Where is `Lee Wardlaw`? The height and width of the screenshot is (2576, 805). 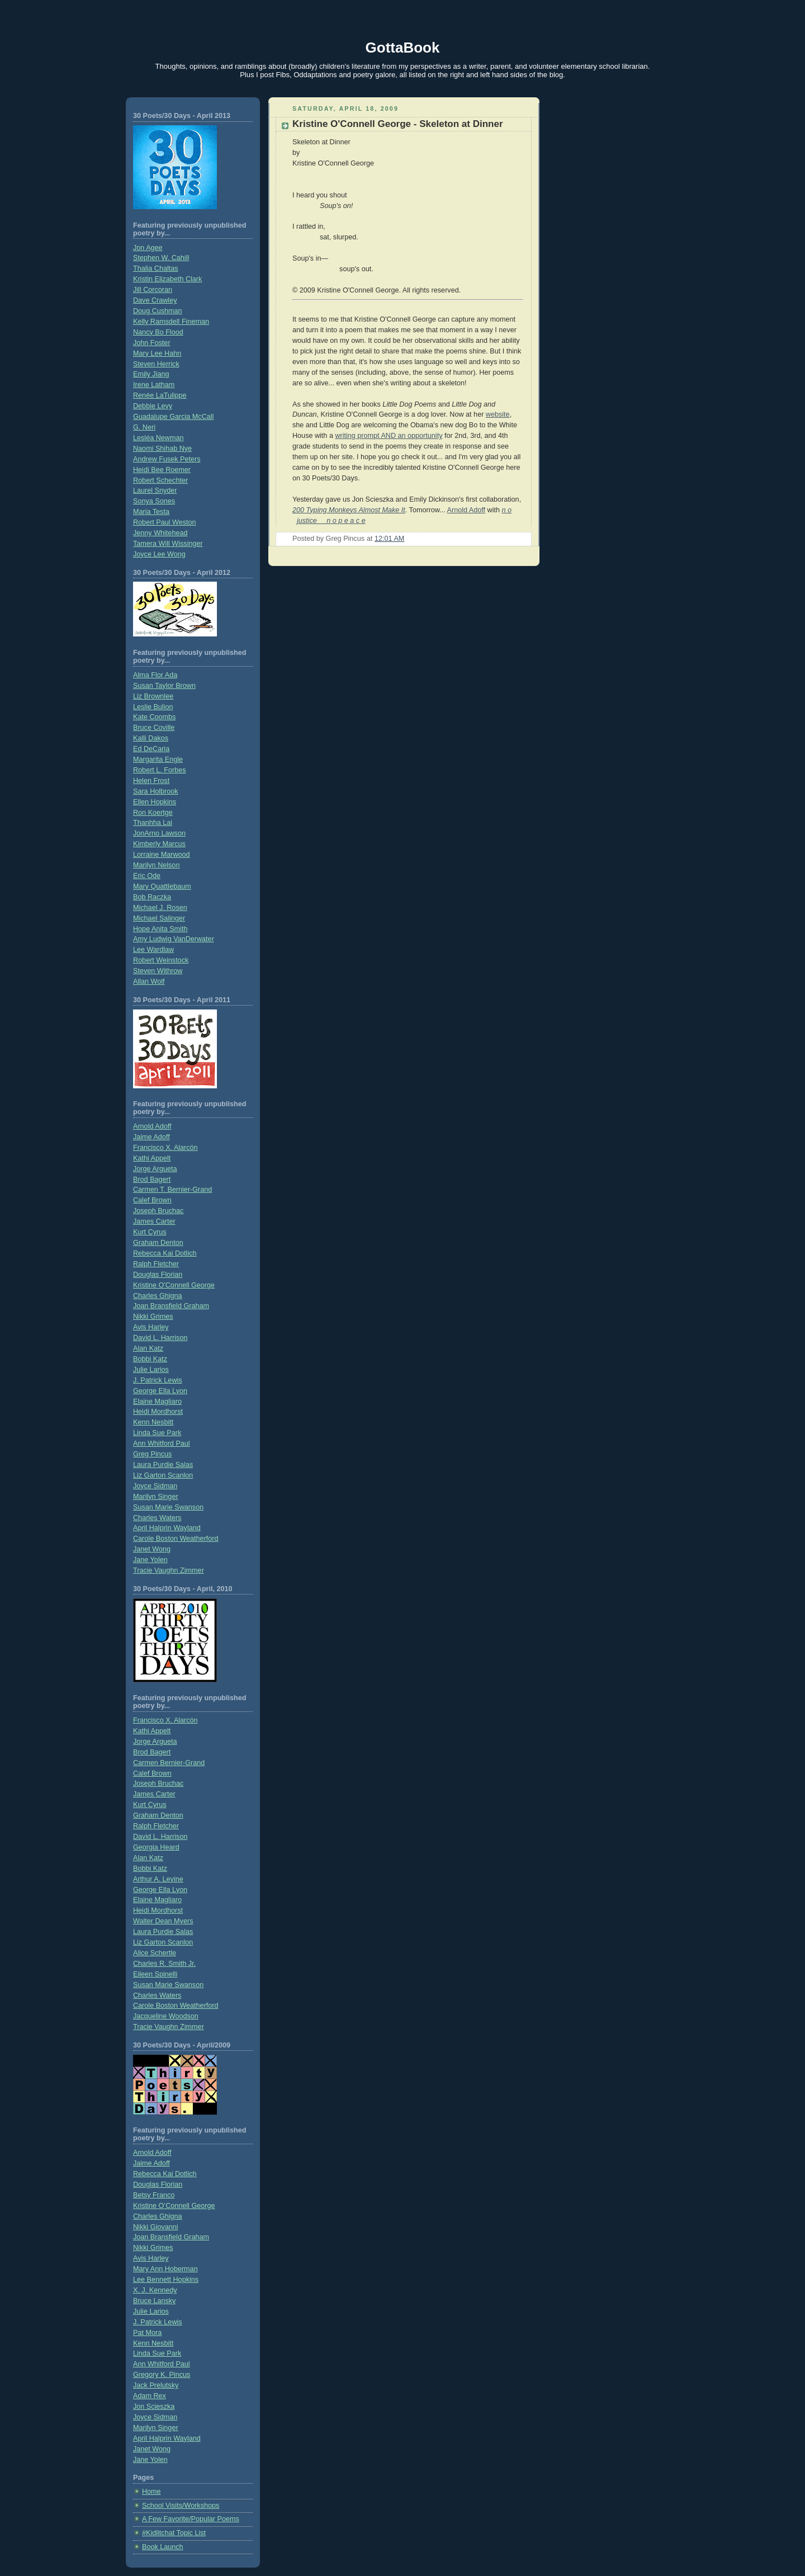 Lee Wardlaw is located at coordinates (153, 950).